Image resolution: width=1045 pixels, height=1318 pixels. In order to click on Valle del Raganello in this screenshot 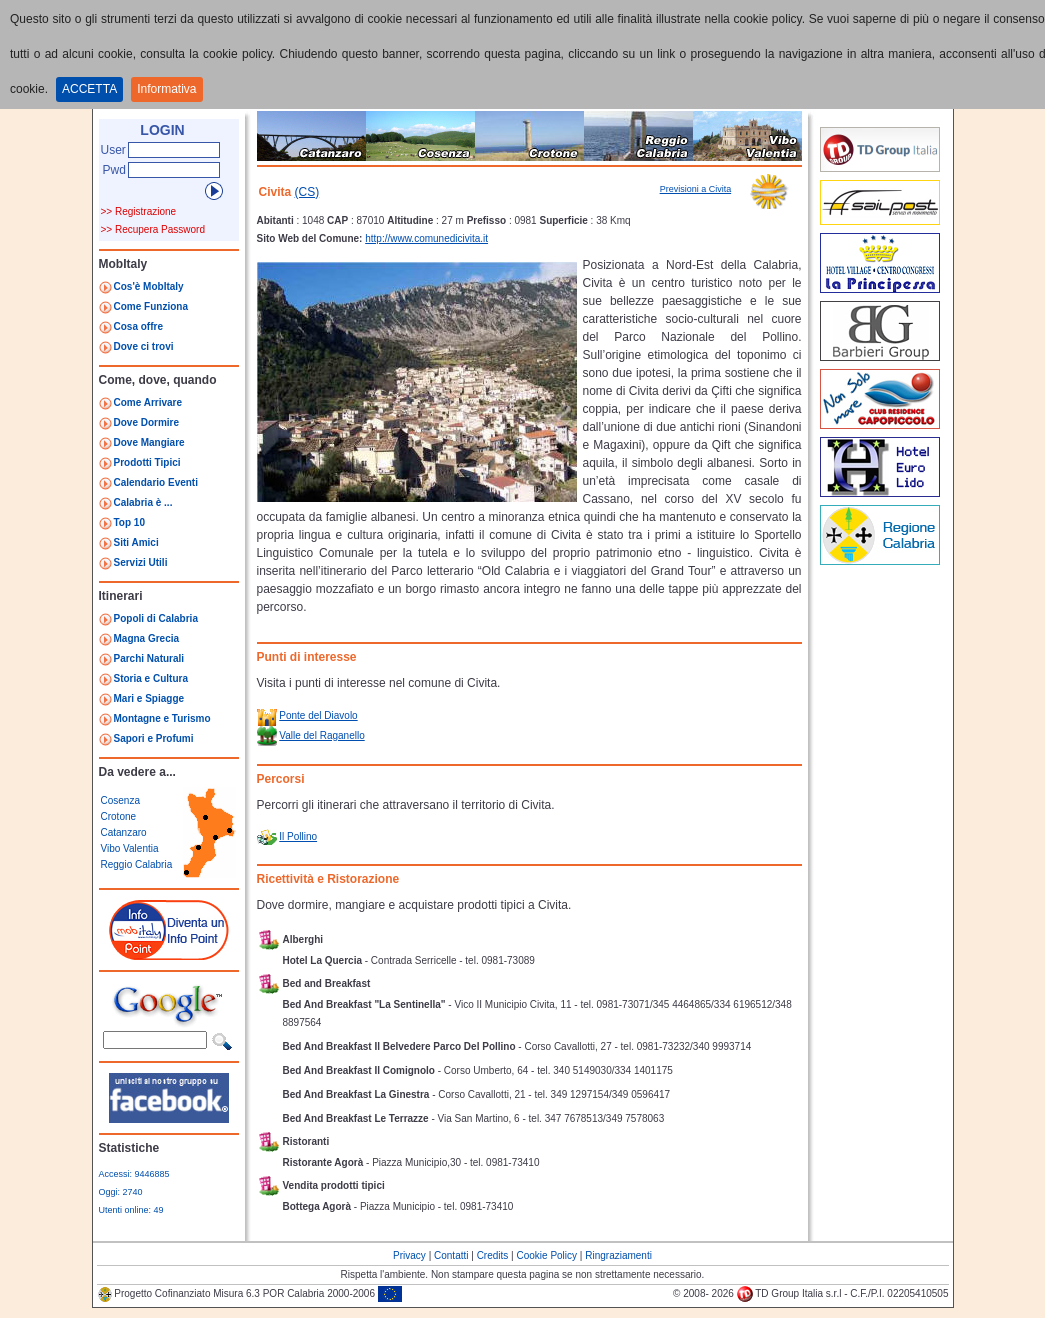, I will do `click(321, 735)`.